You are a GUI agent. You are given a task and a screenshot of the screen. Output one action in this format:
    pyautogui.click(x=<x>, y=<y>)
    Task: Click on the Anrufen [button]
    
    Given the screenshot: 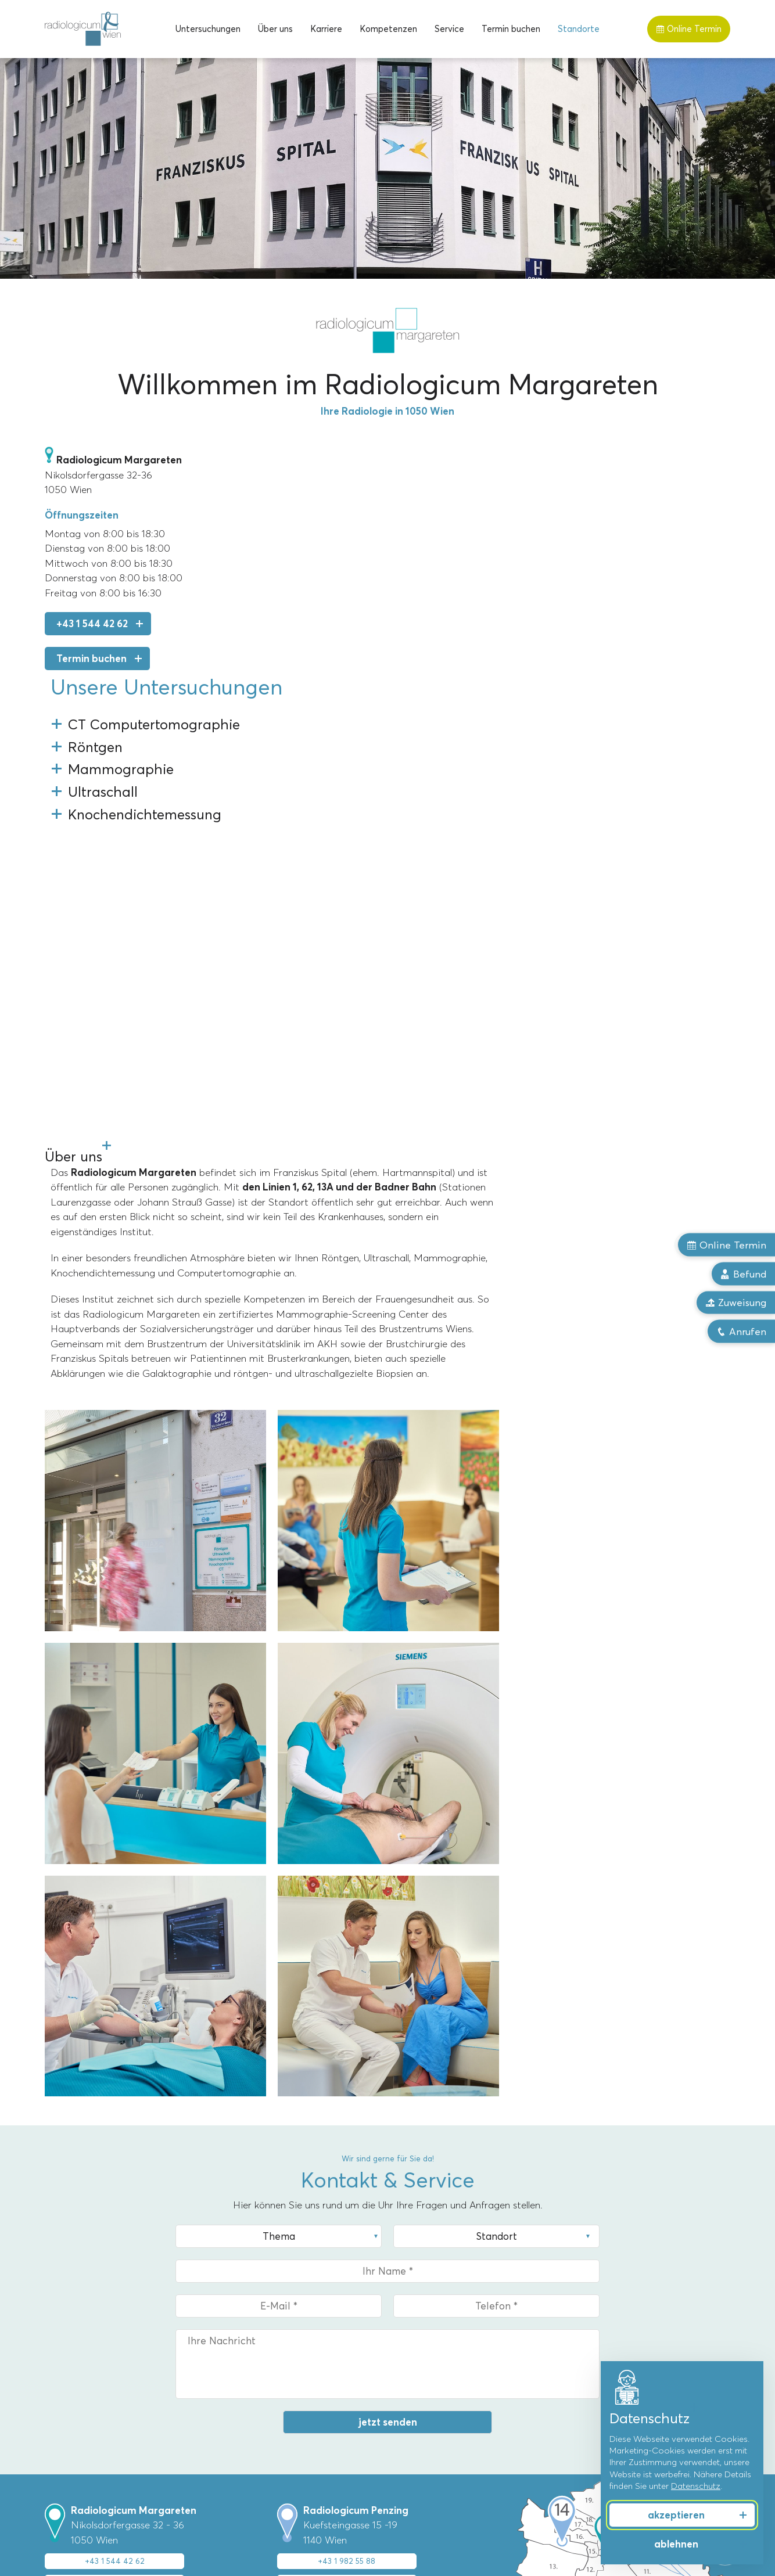 What is the action you would take?
    pyautogui.click(x=741, y=1331)
    